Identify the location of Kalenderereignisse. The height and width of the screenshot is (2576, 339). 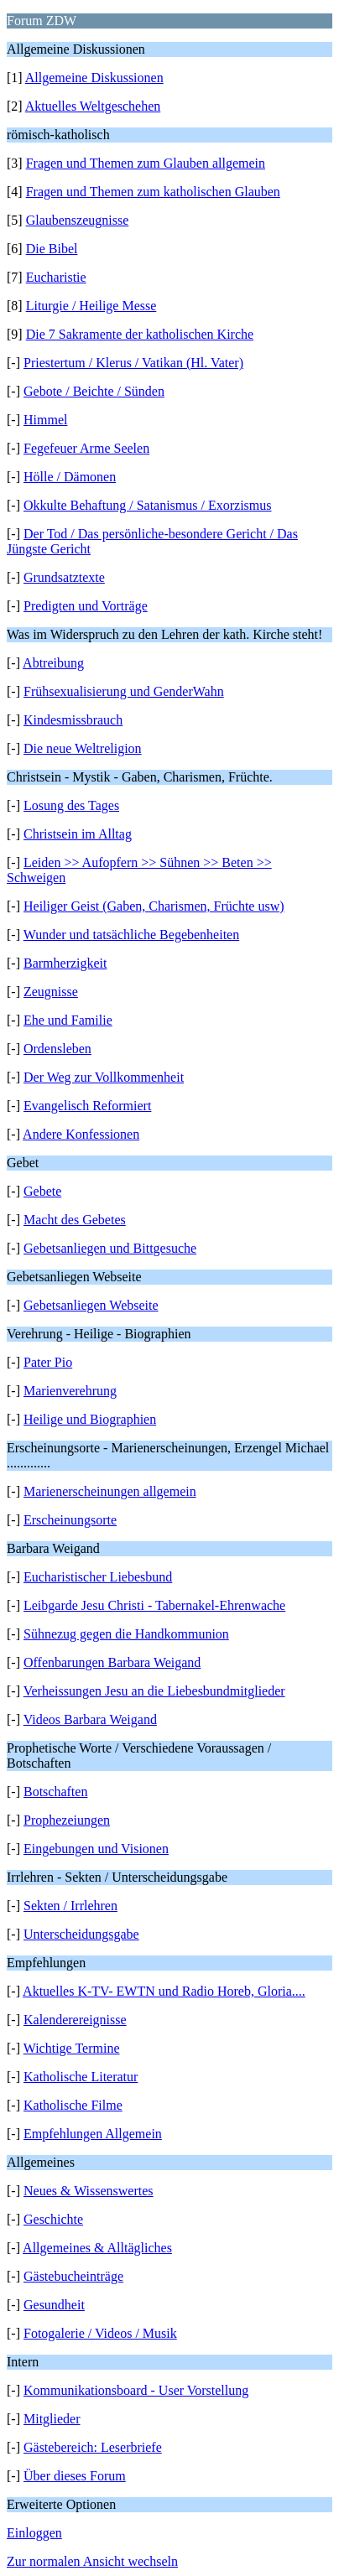
(75, 2019).